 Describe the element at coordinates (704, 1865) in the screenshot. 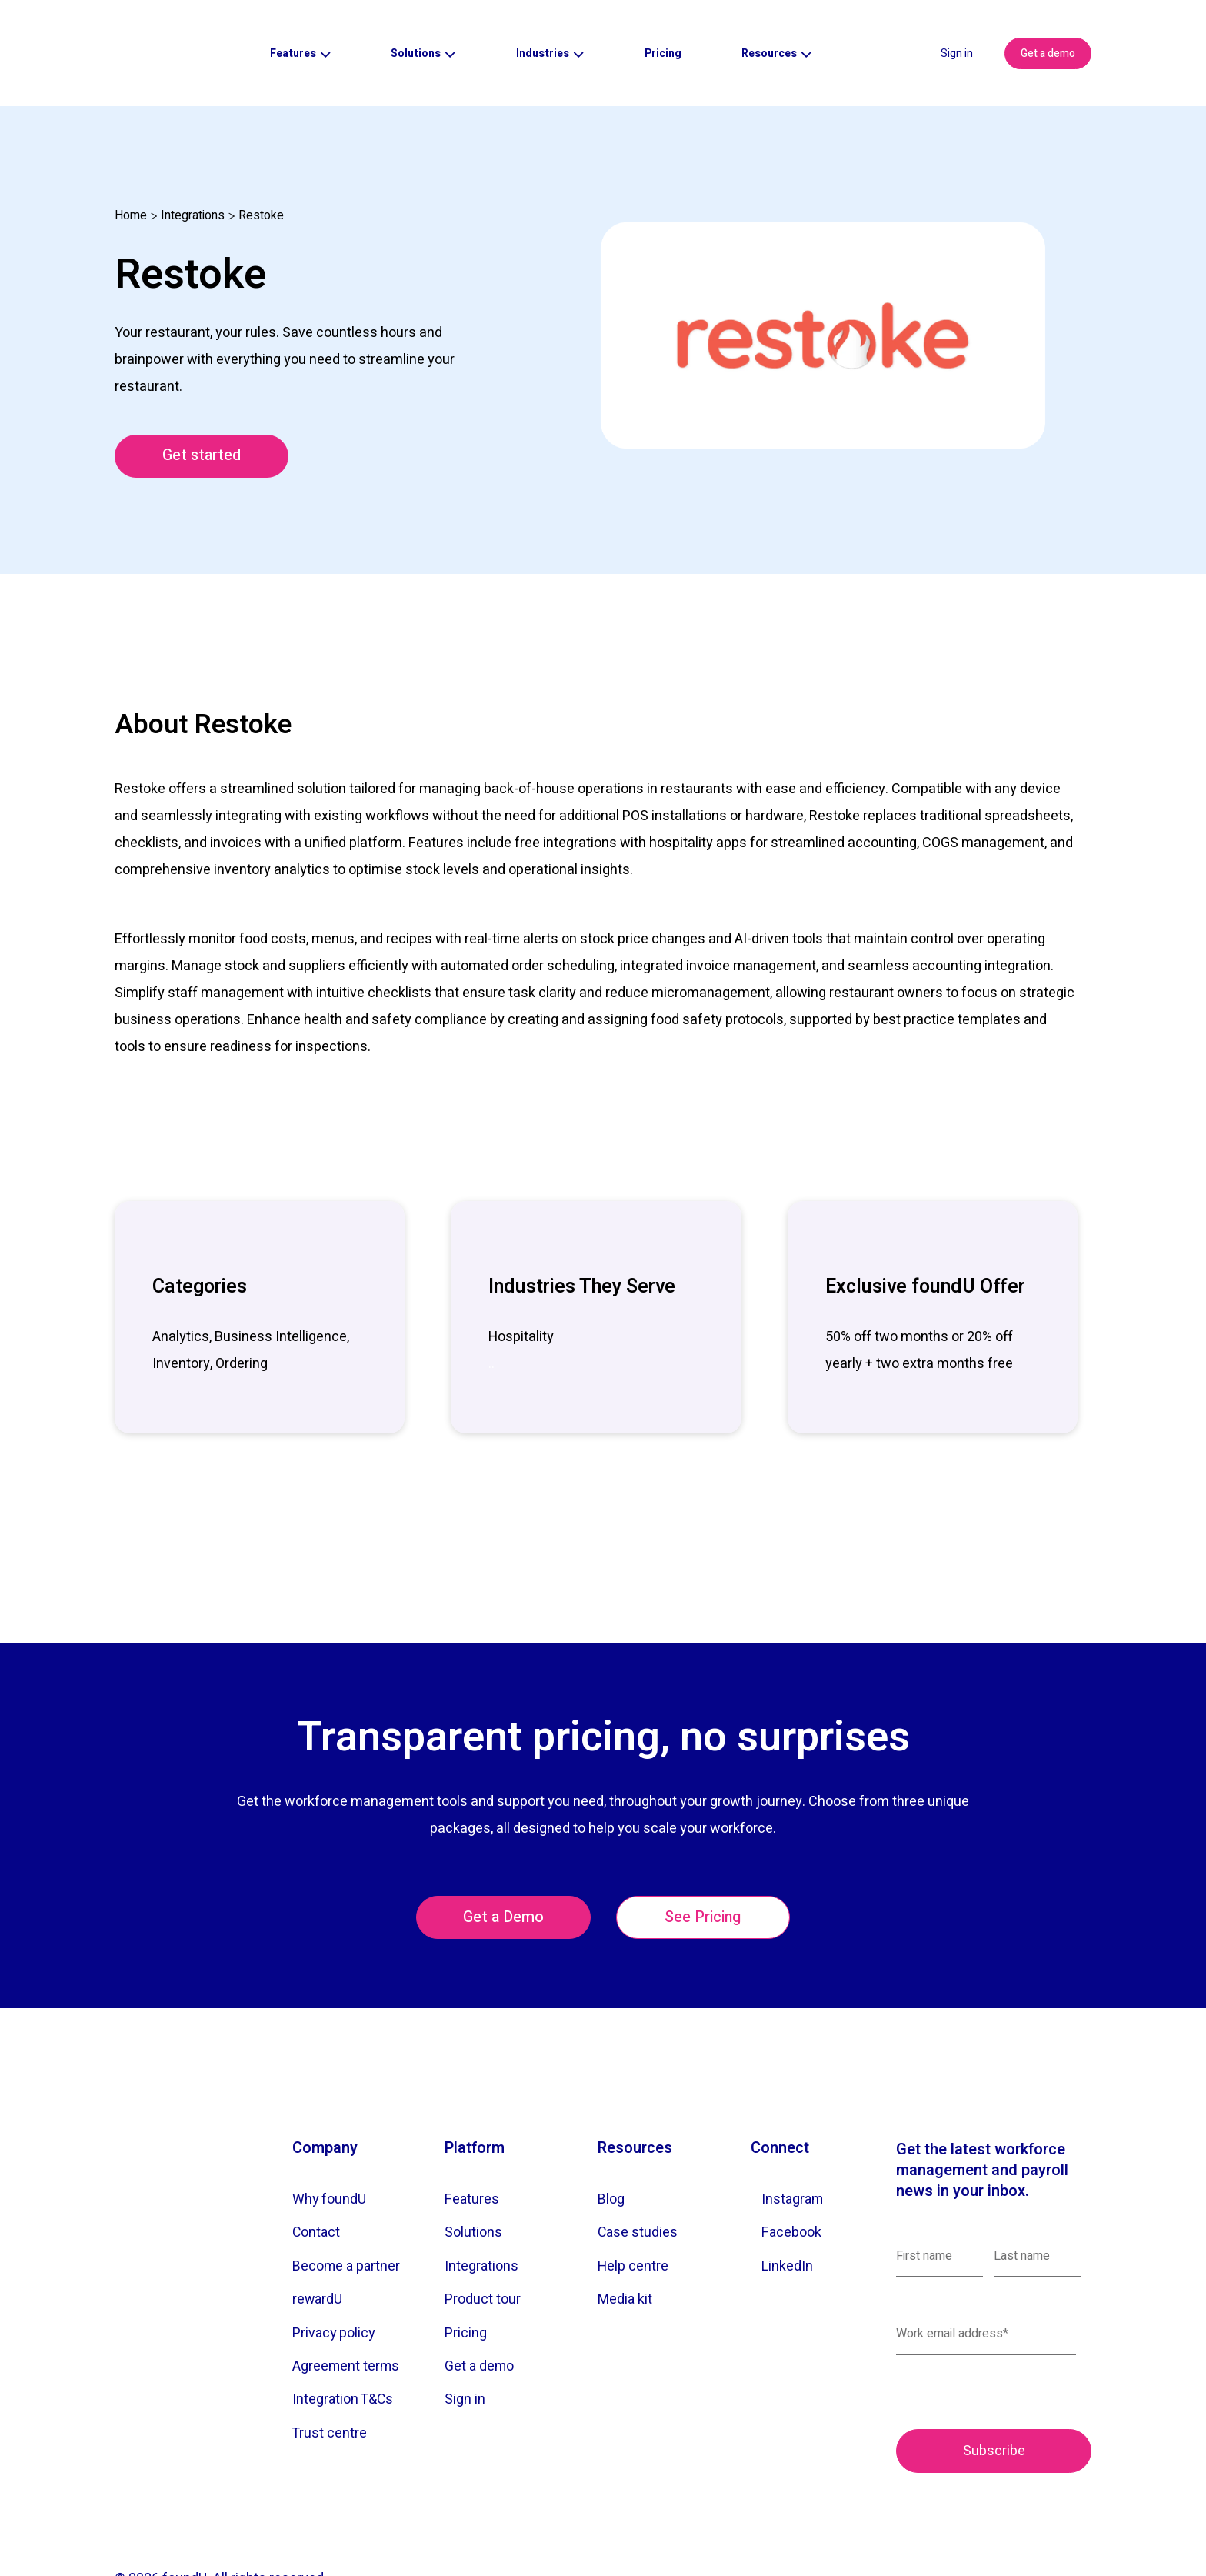

I see `See Pricing` at that location.